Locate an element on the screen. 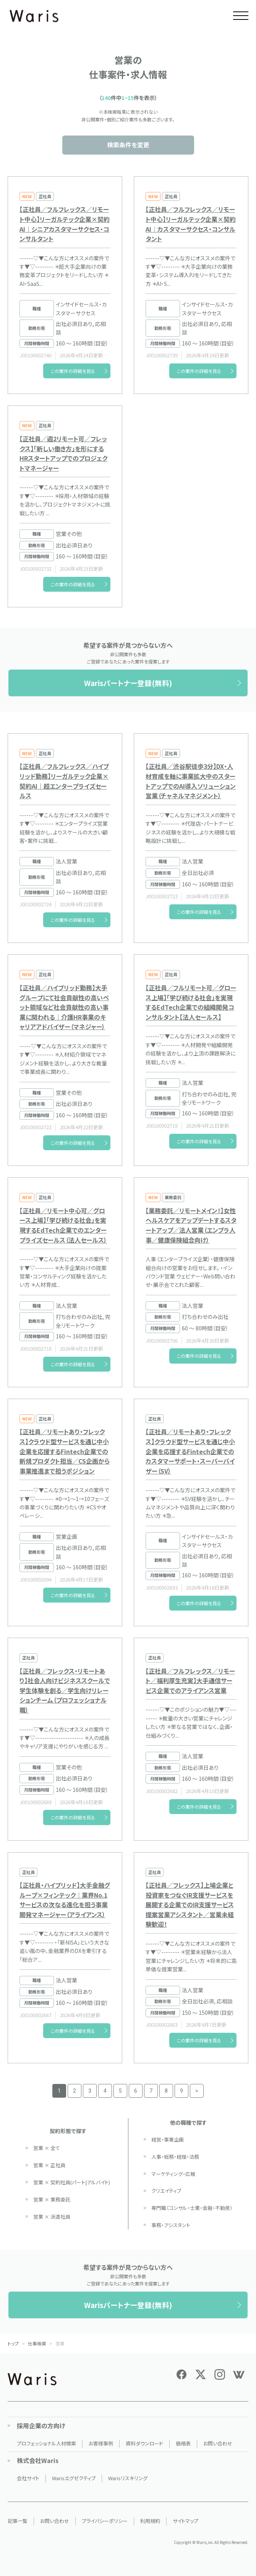 The height and width of the screenshot is (2576, 256). この案件の詳細を見る is located at coordinates (73, 371).